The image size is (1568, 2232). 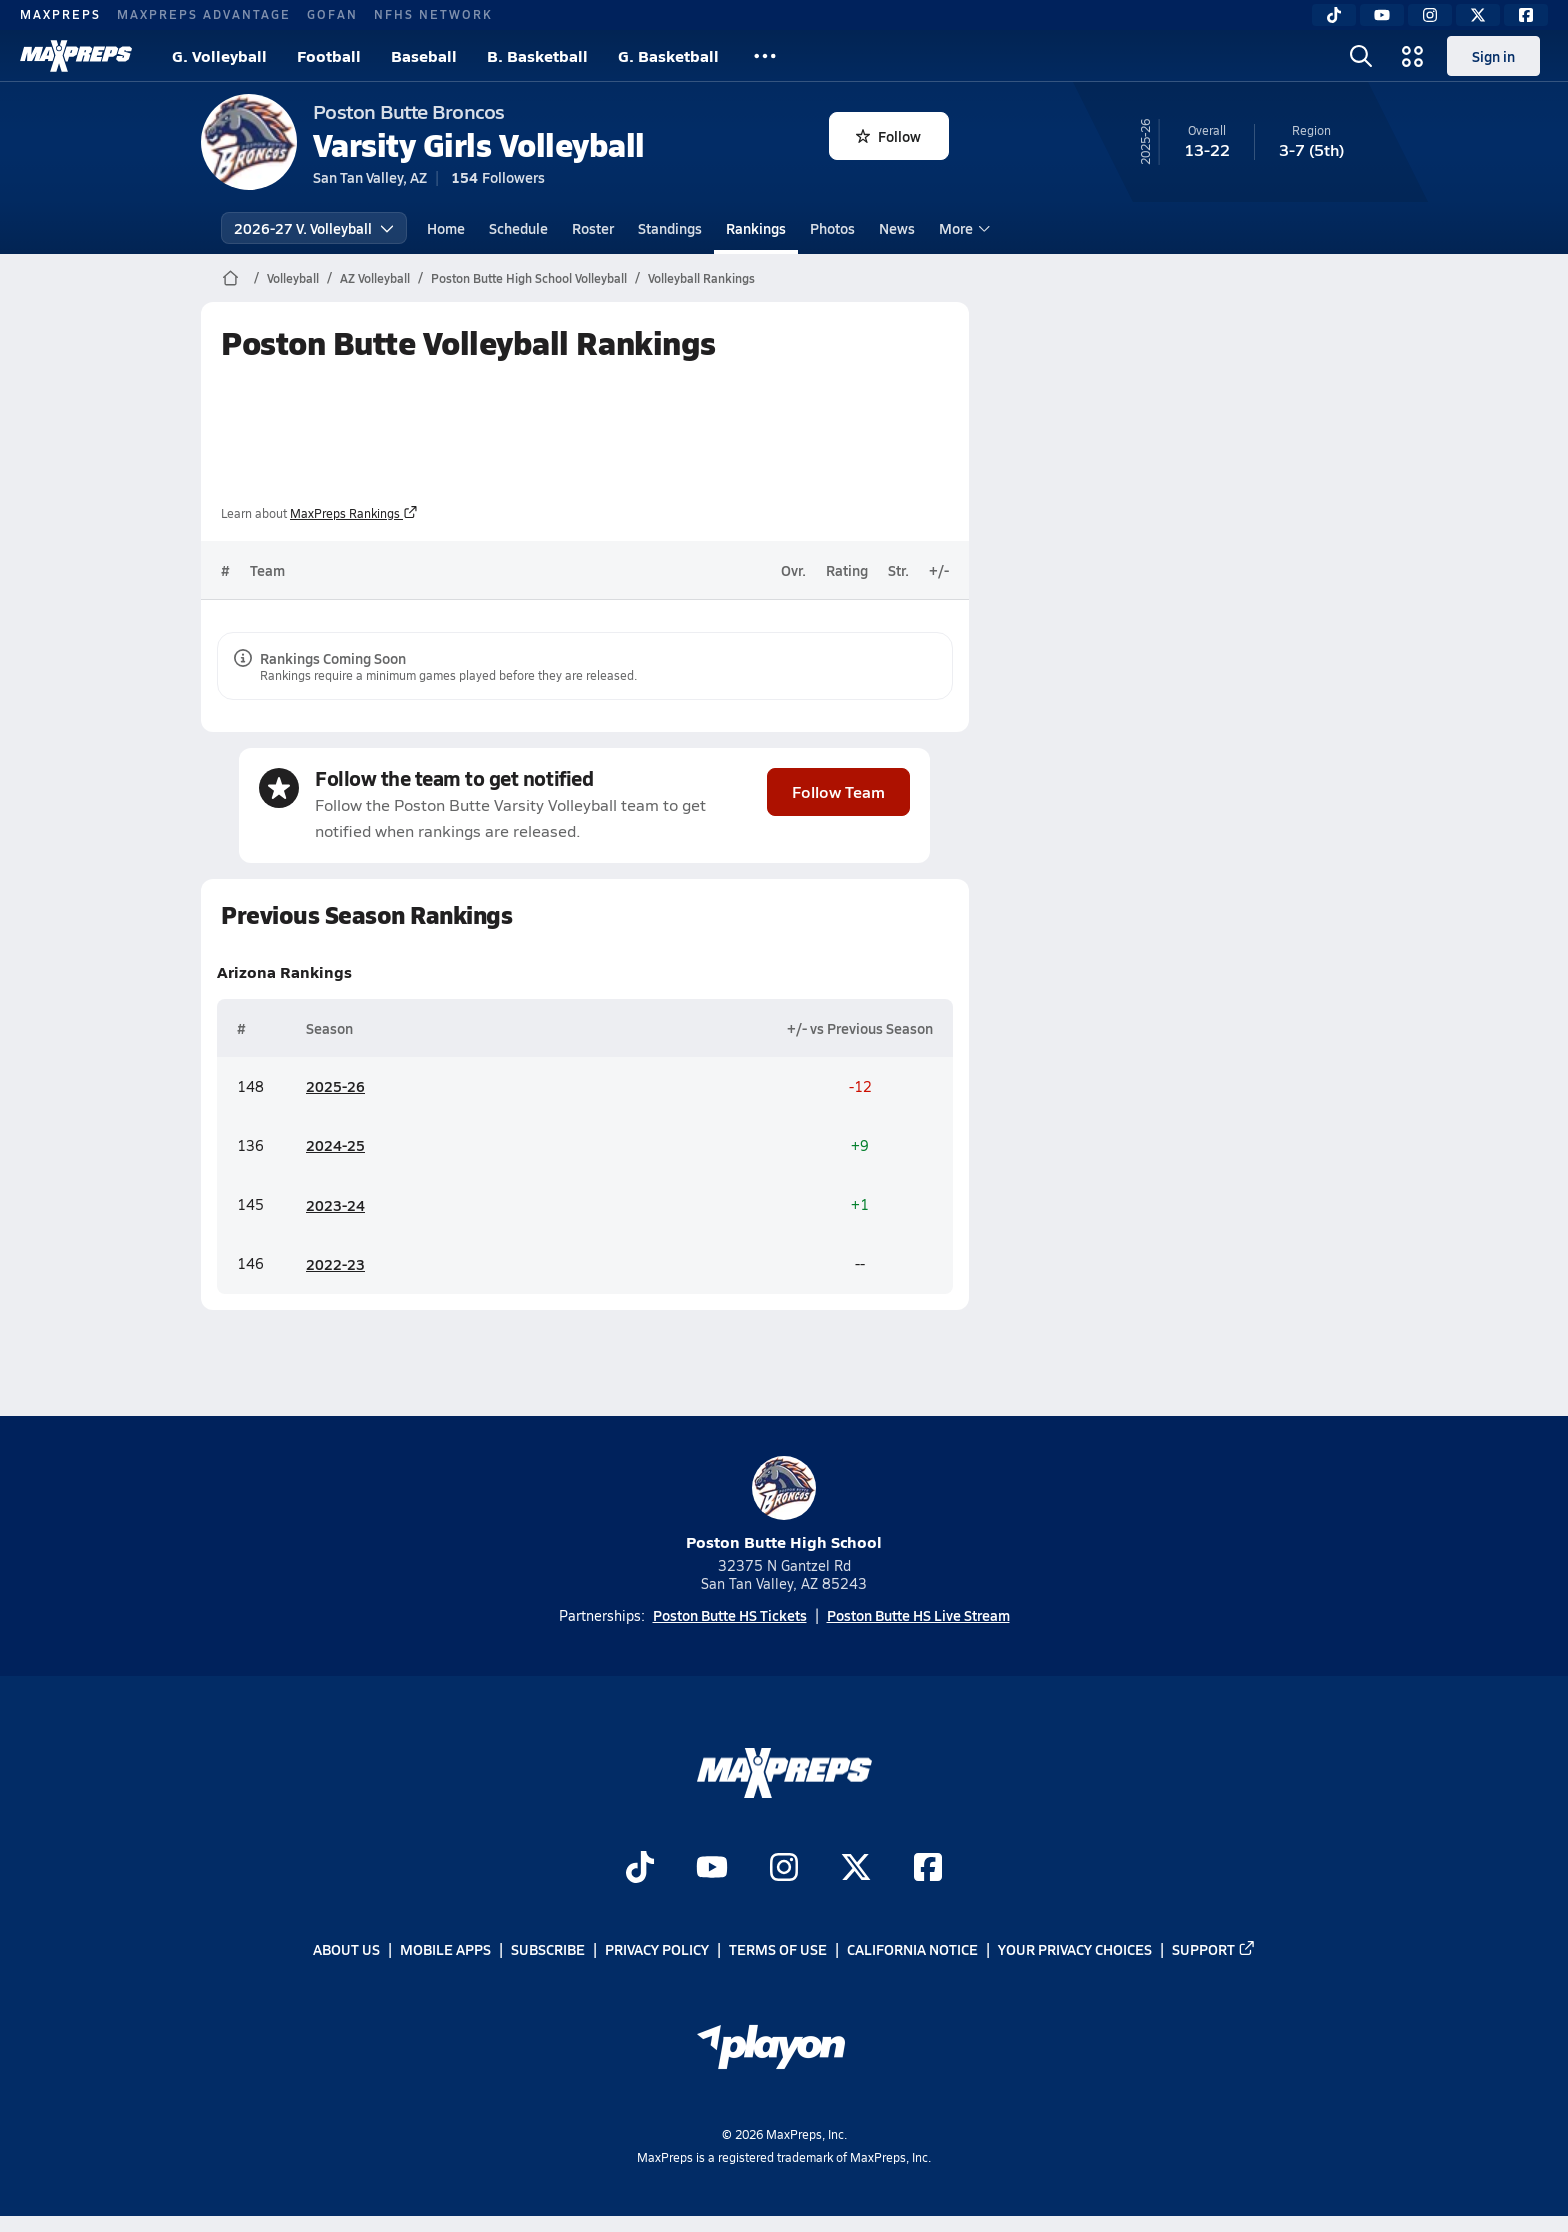 I want to click on [Go to MaxPreps TikTok page], so click(x=640, y=1869).